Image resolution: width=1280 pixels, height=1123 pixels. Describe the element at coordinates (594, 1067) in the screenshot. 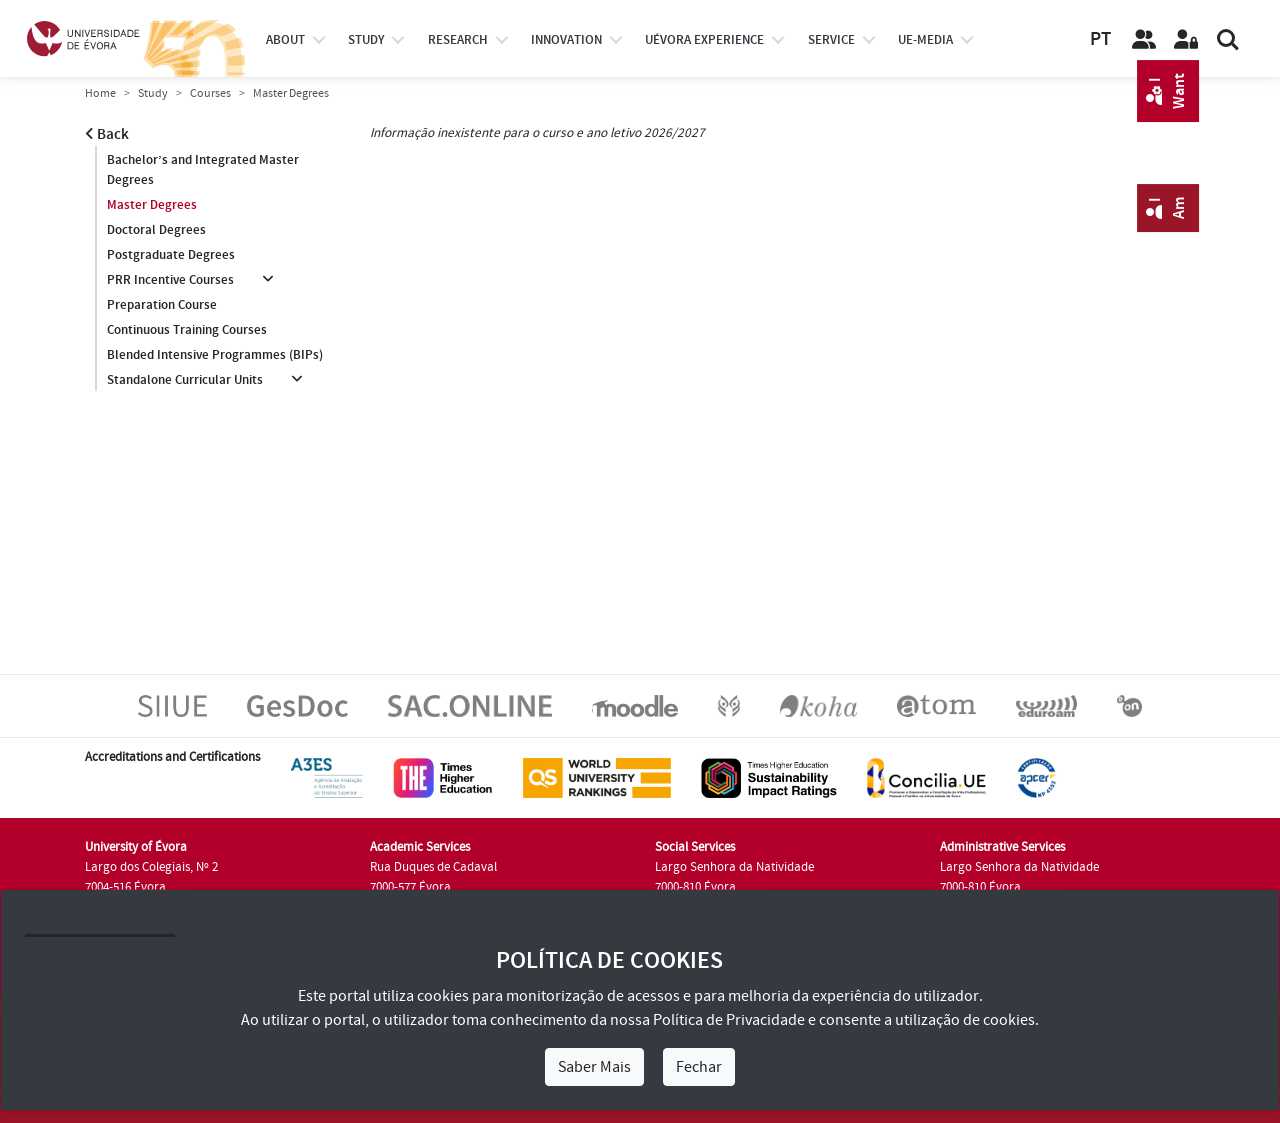

I see `Saber Mais` at that location.